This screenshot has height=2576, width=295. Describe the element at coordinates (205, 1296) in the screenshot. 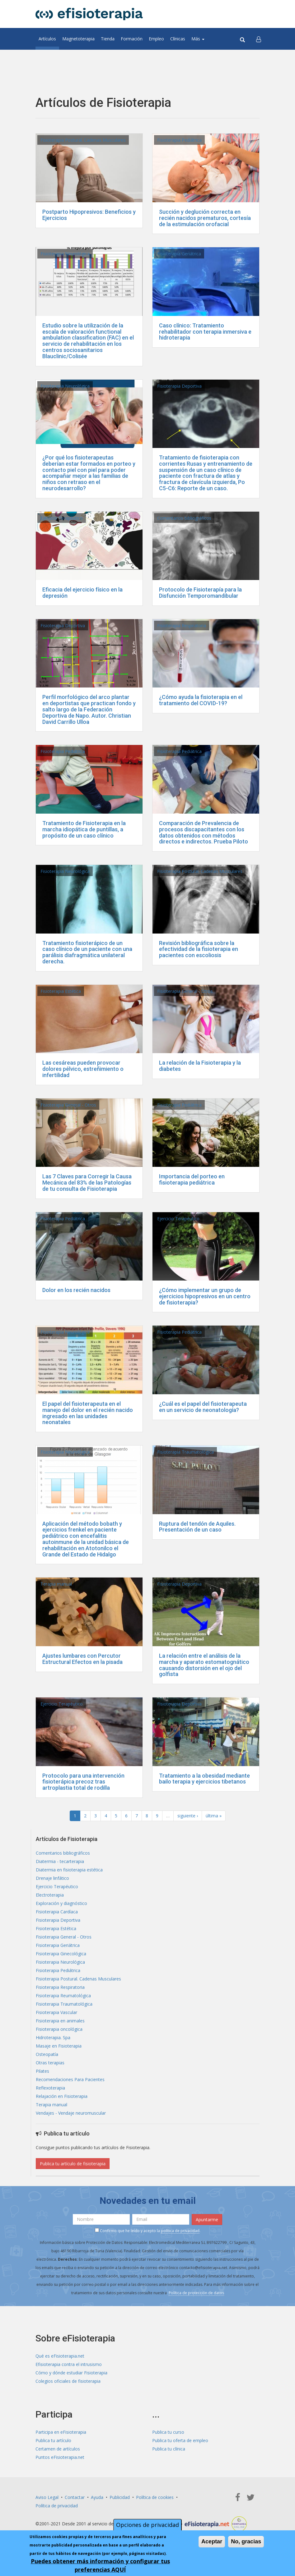

I see `¿Cómo implementar un grupo de ejercicios hipopresivos en un centro de fisioterapia?` at that location.